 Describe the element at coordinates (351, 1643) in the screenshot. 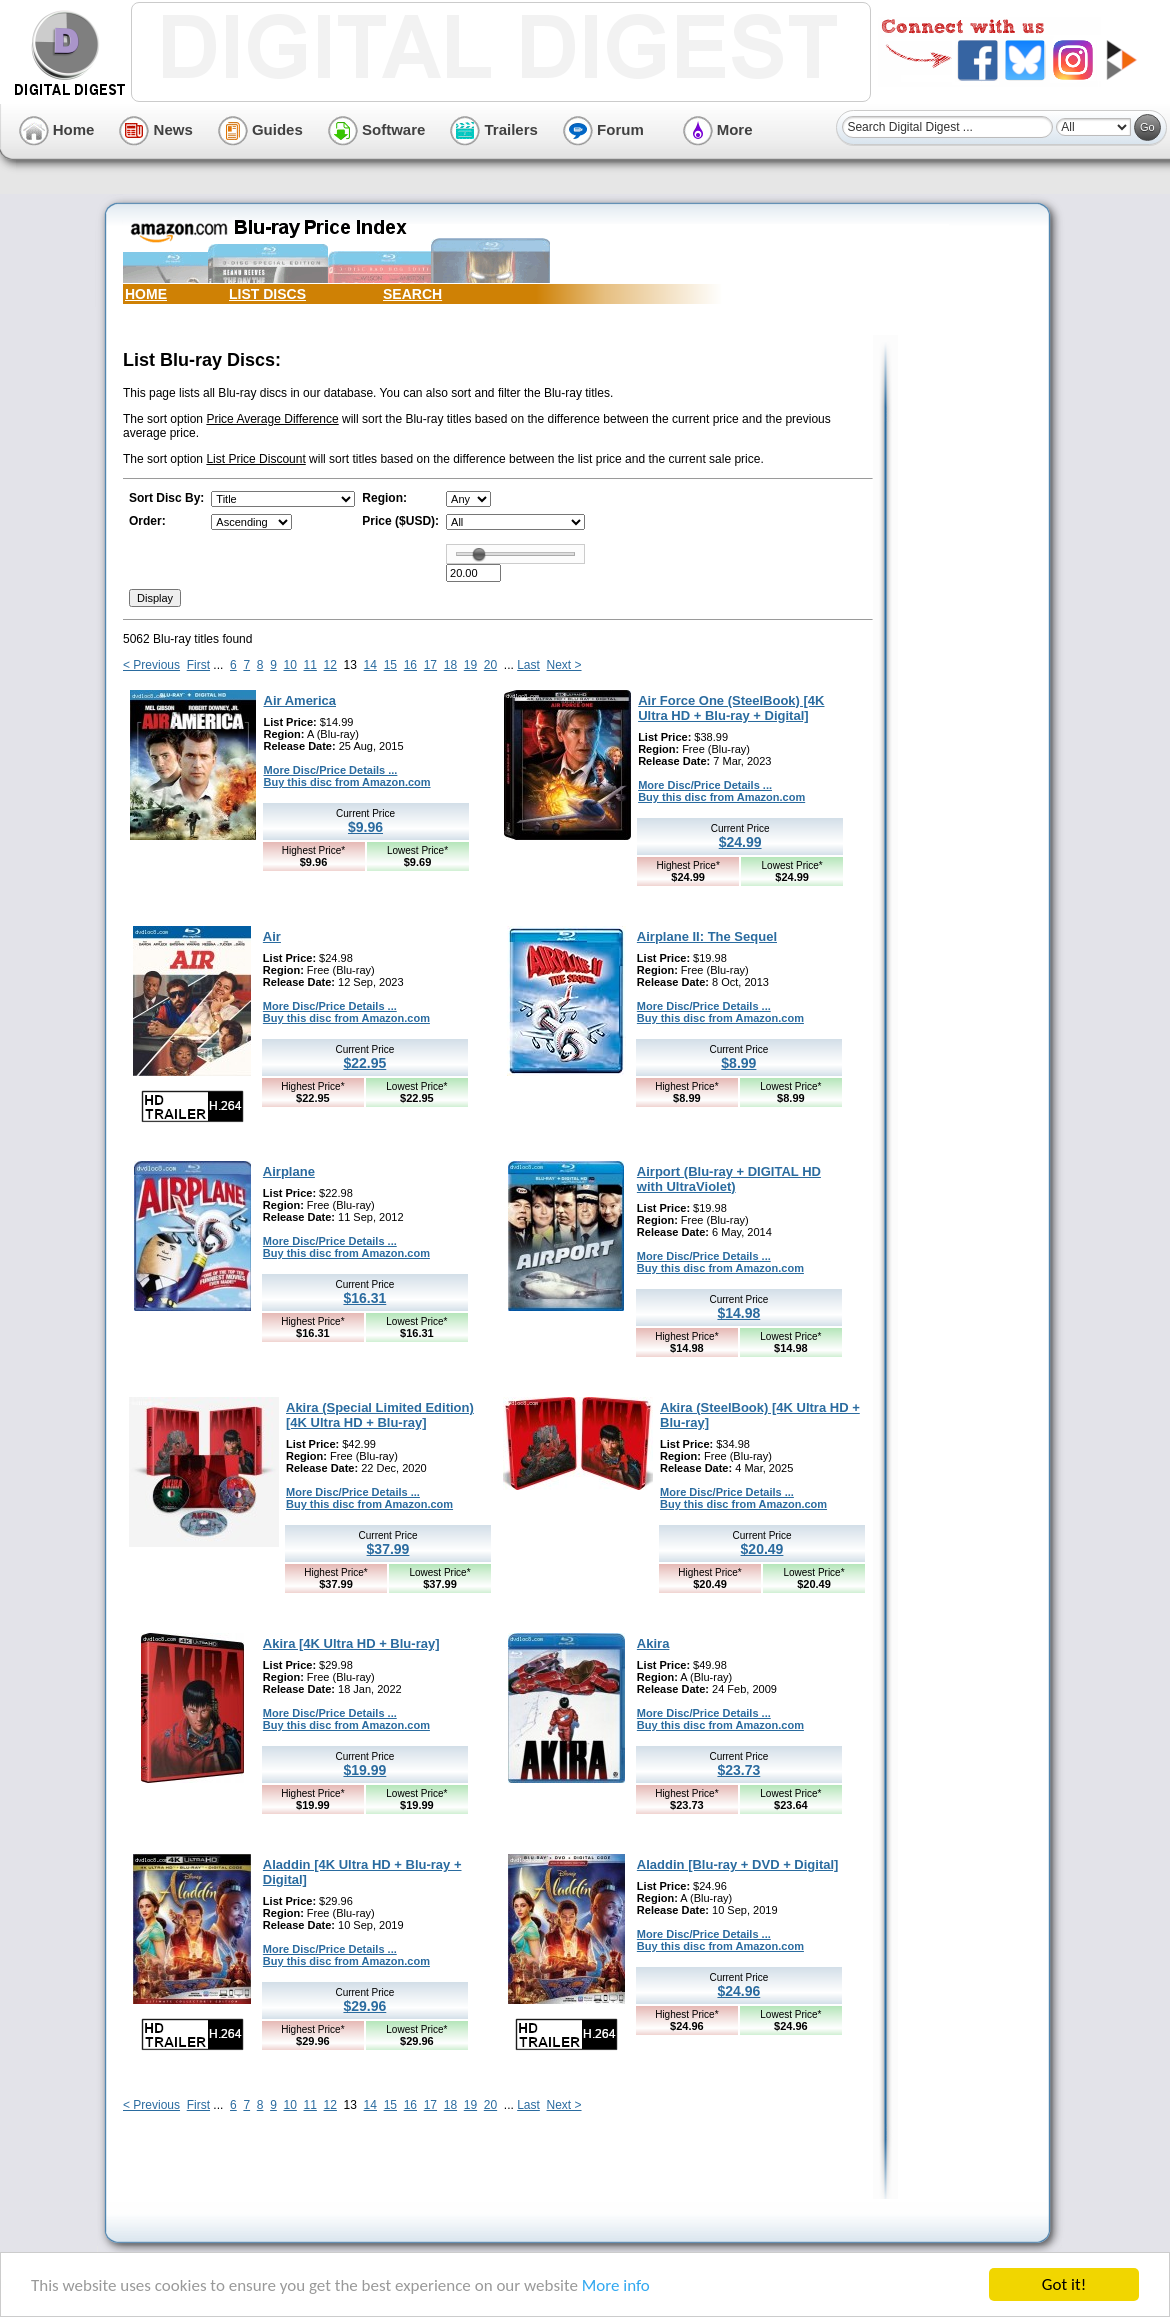

I see `Akira [4K Ultra HD + Blu-ray]` at that location.